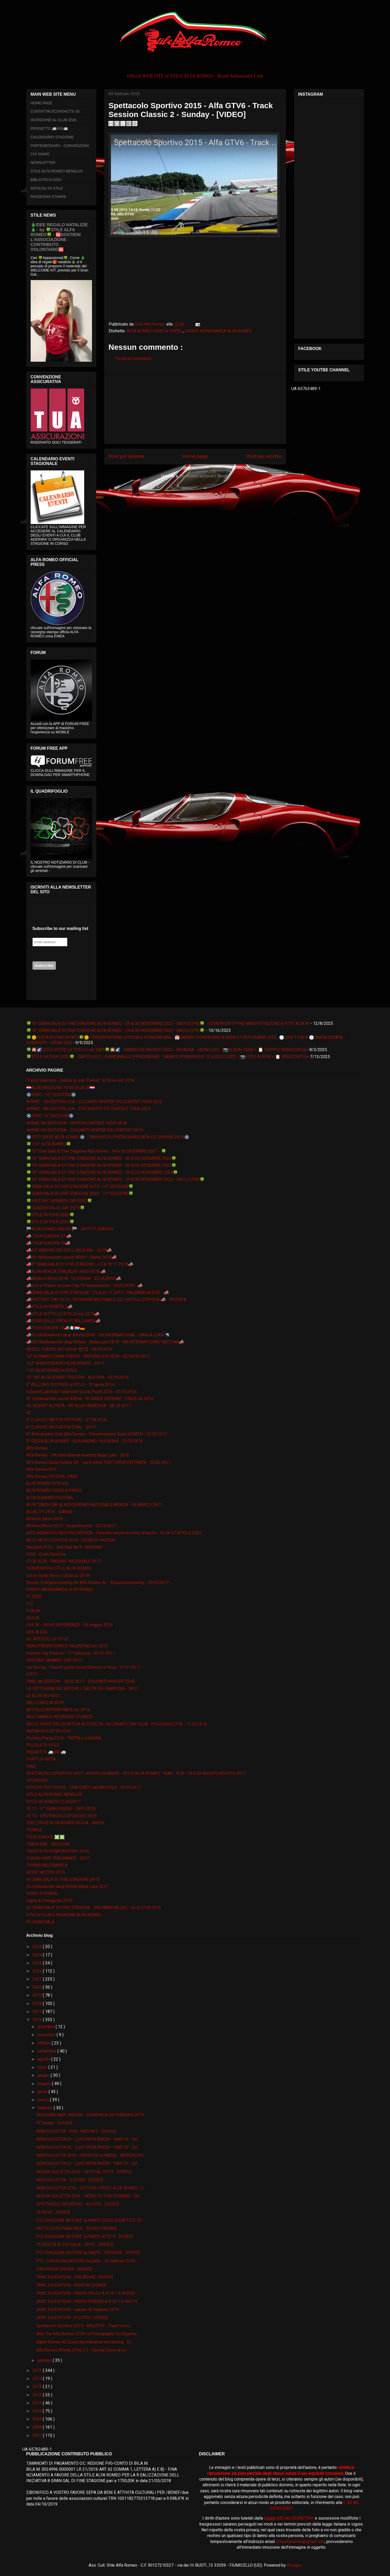 This screenshot has width=390, height=2576. What do you see at coordinates (218, 330) in the screenshot?
I see `EVENTI MONOMARCA ALFA ROMEO` at bounding box center [218, 330].